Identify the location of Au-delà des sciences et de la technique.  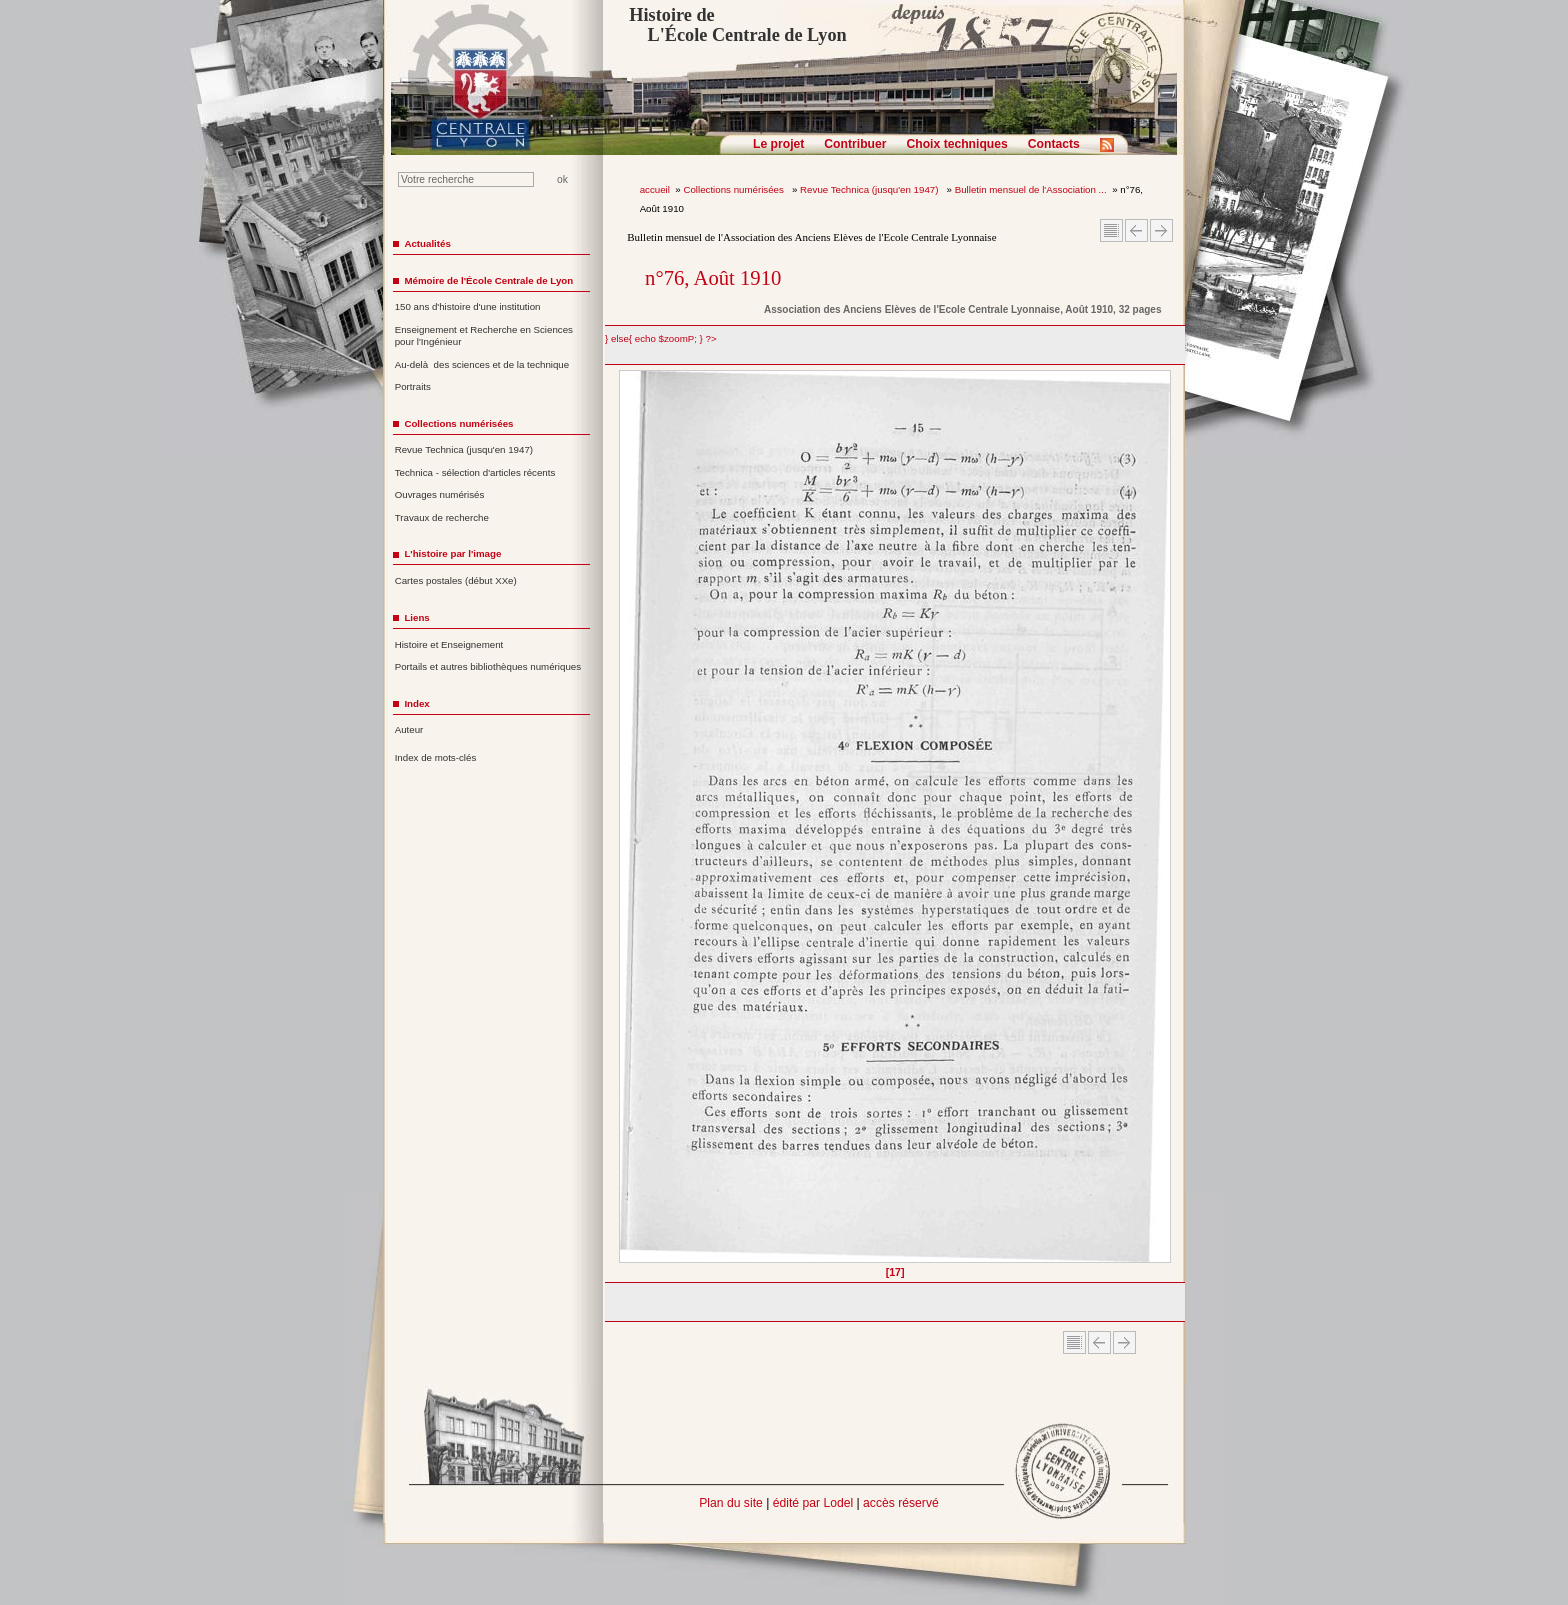
(482, 364).